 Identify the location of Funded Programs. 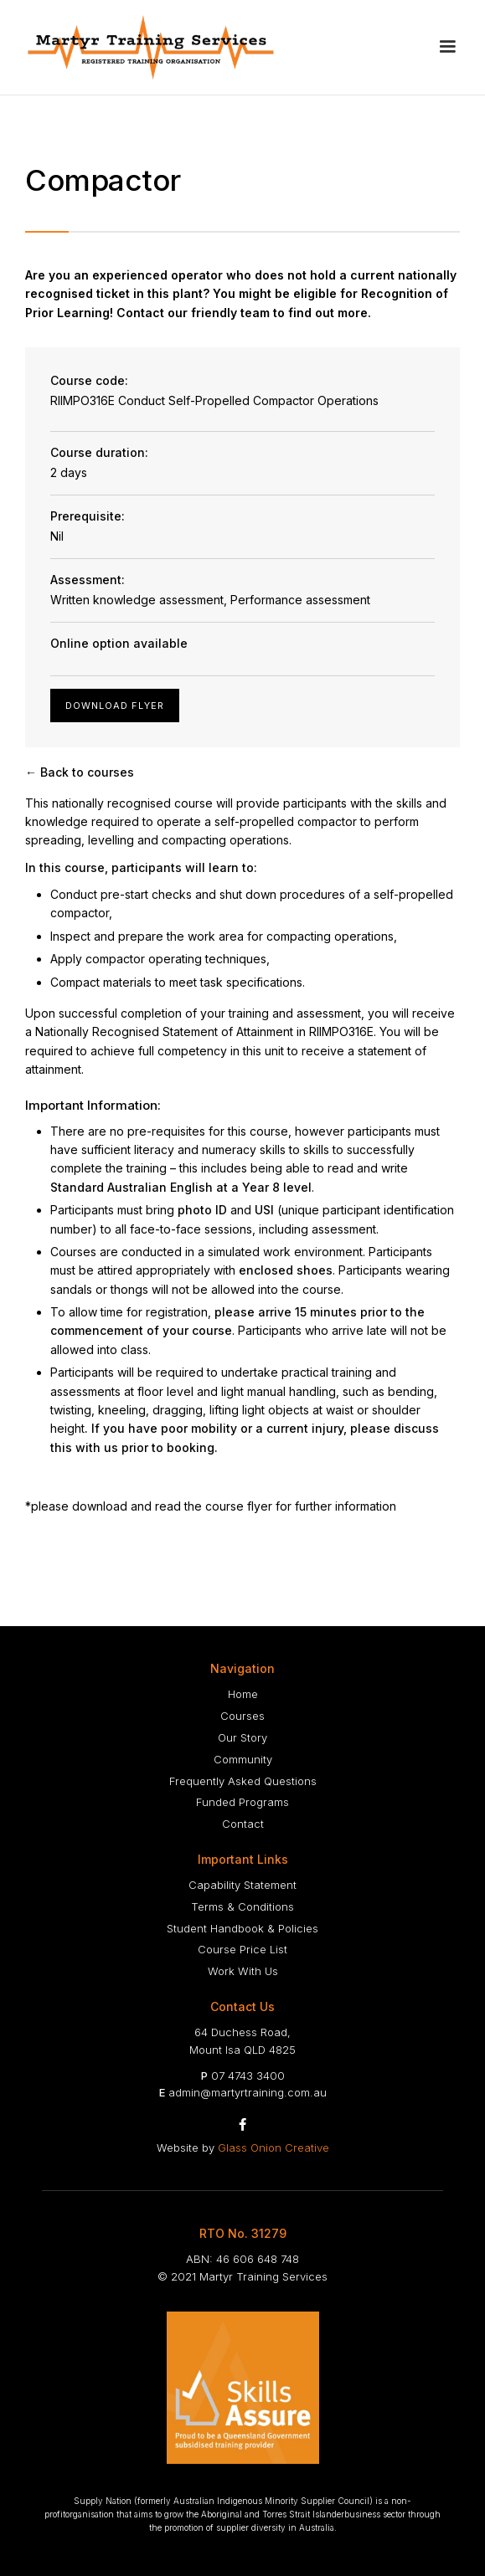
(242, 1802).